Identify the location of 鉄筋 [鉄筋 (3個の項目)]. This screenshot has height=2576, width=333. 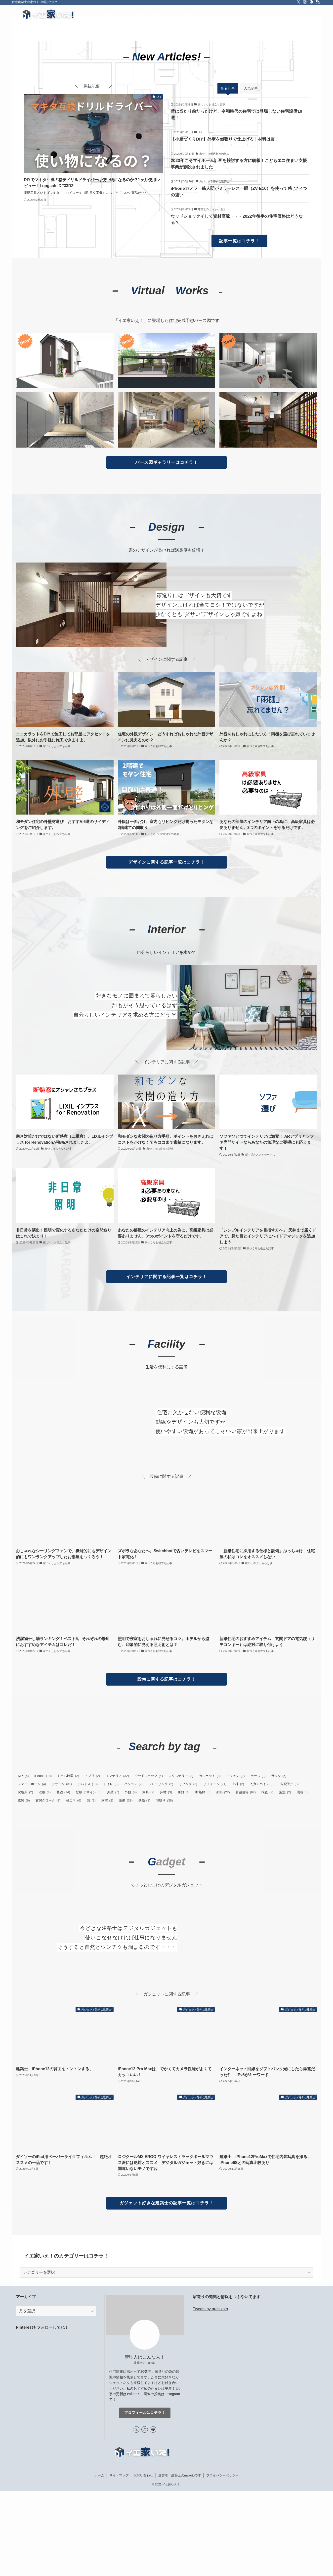
(144, 1800).